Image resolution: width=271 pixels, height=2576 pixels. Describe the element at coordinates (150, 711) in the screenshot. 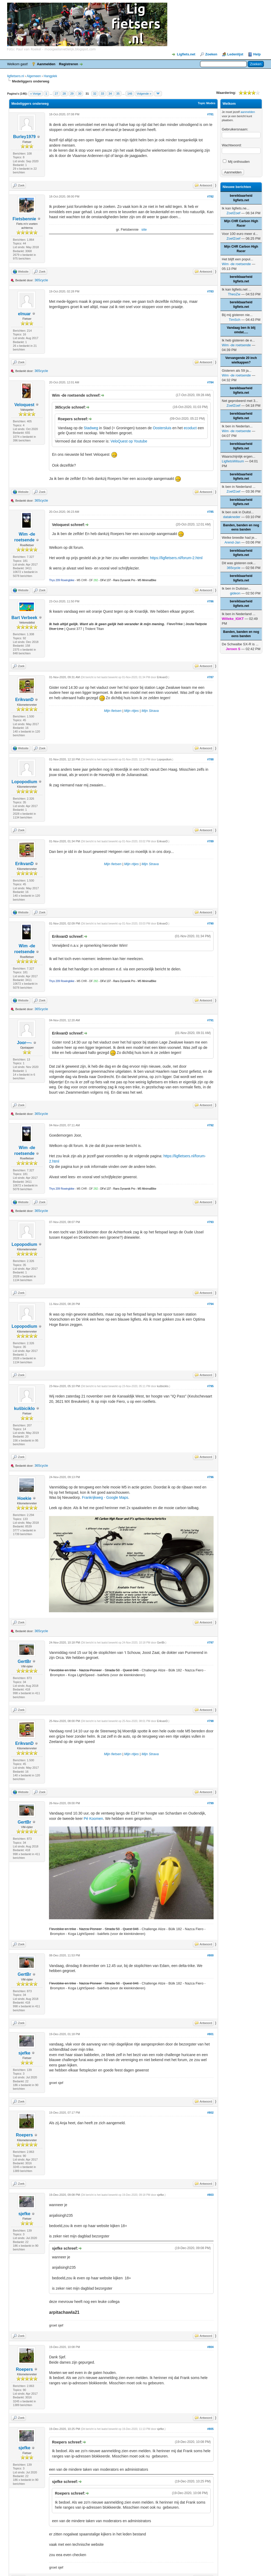

I see `Mijn Strava` at that location.